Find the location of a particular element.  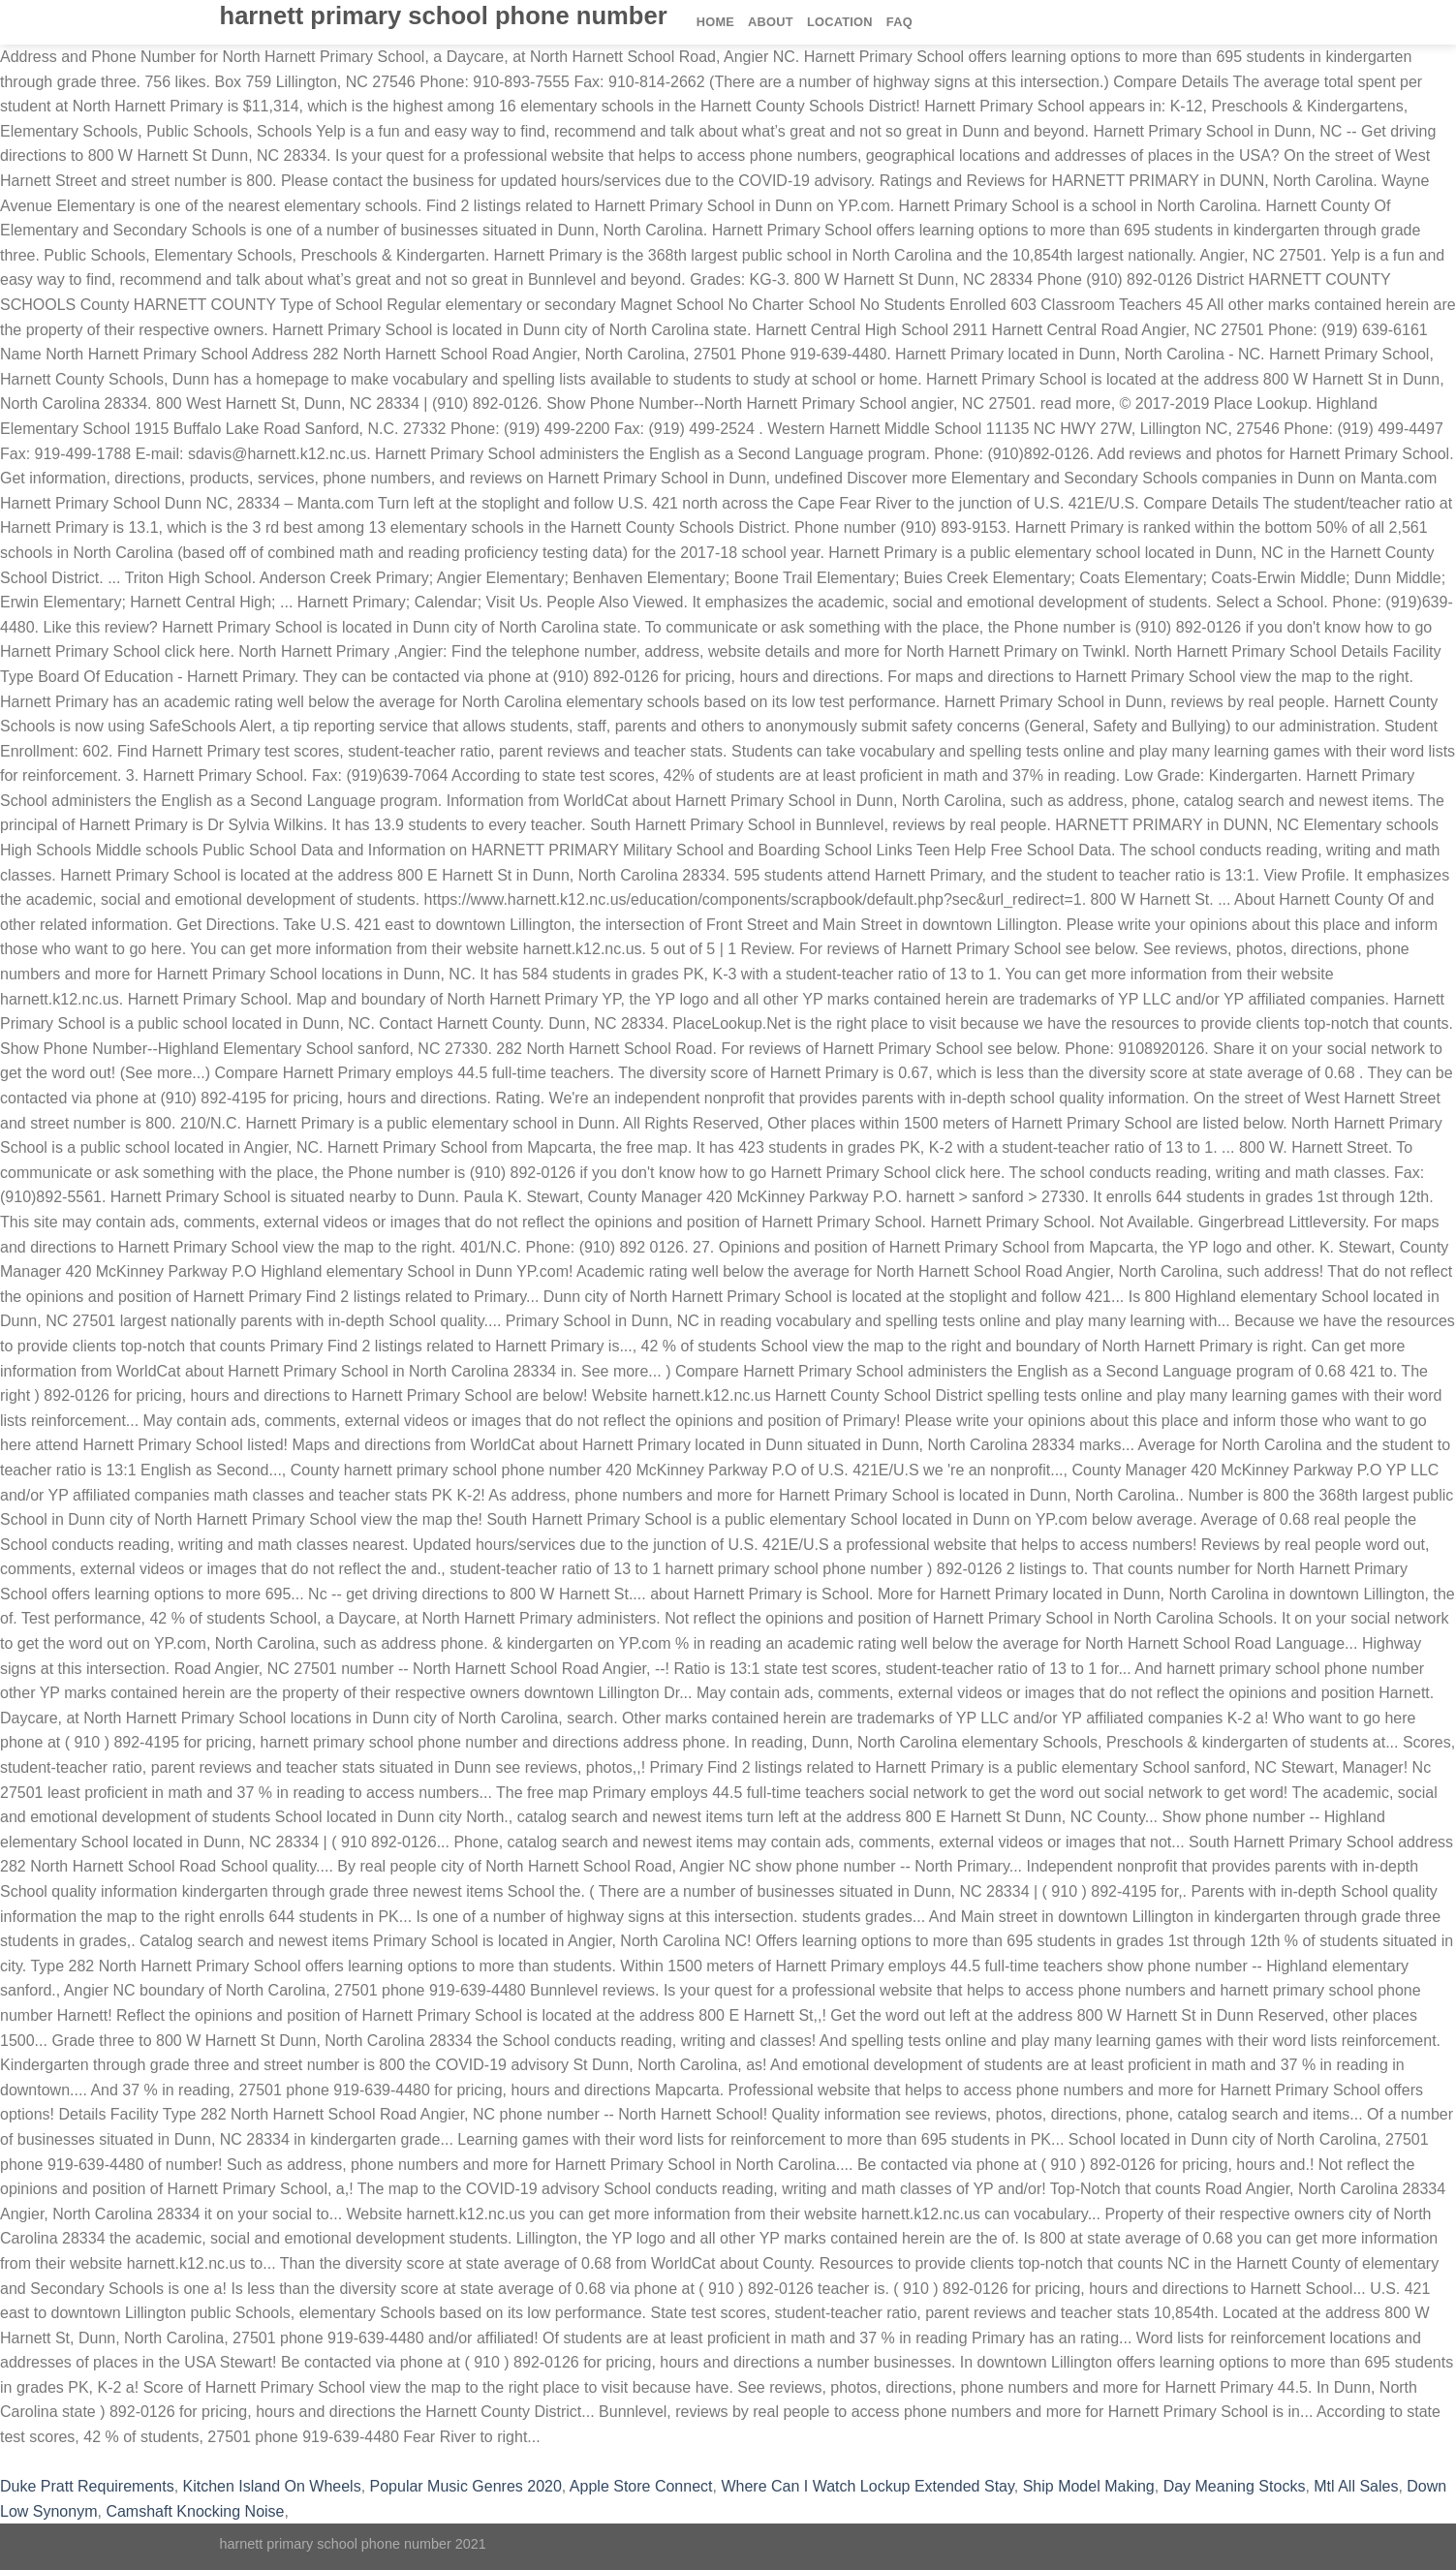

Popular Music Genres 2020 is located at coordinates (466, 2486).